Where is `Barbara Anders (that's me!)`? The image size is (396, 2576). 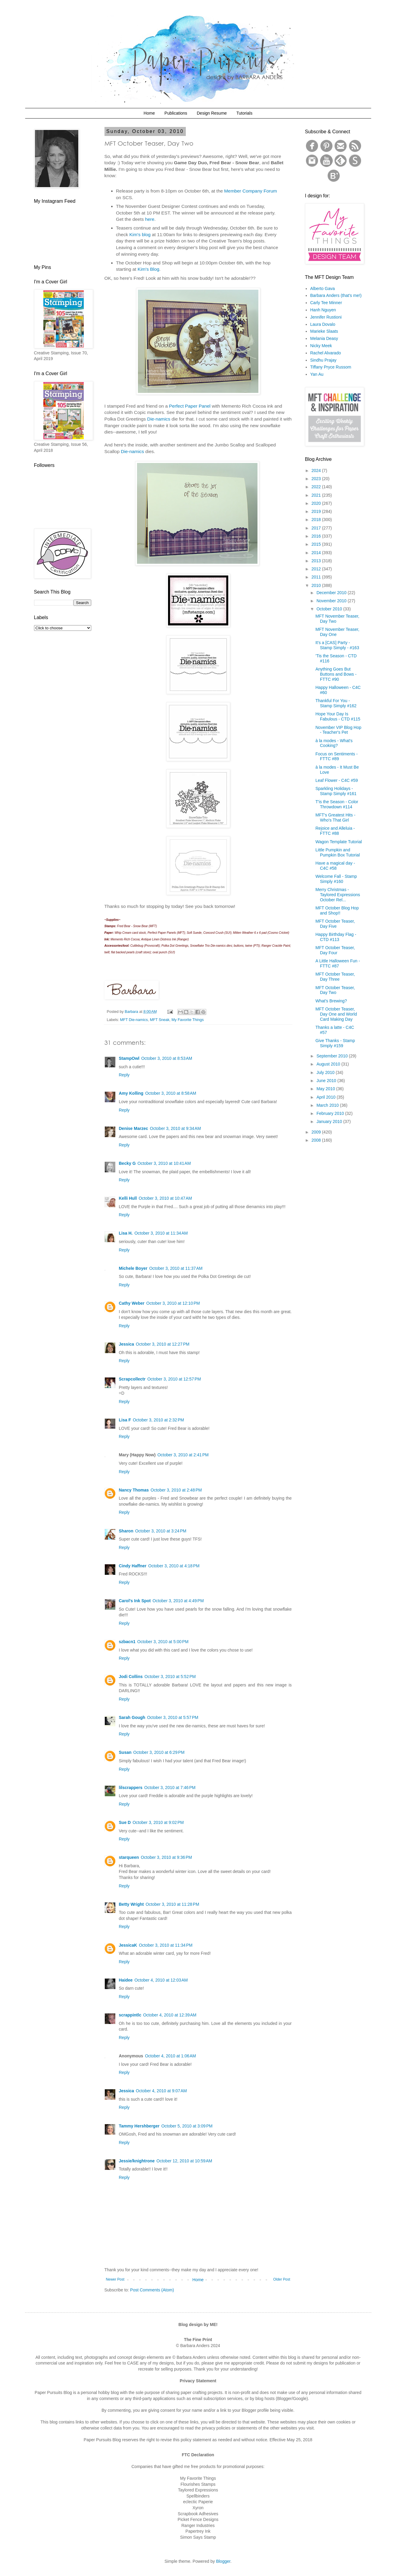
Barbara Anders (that's me!) is located at coordinates (336, 295).